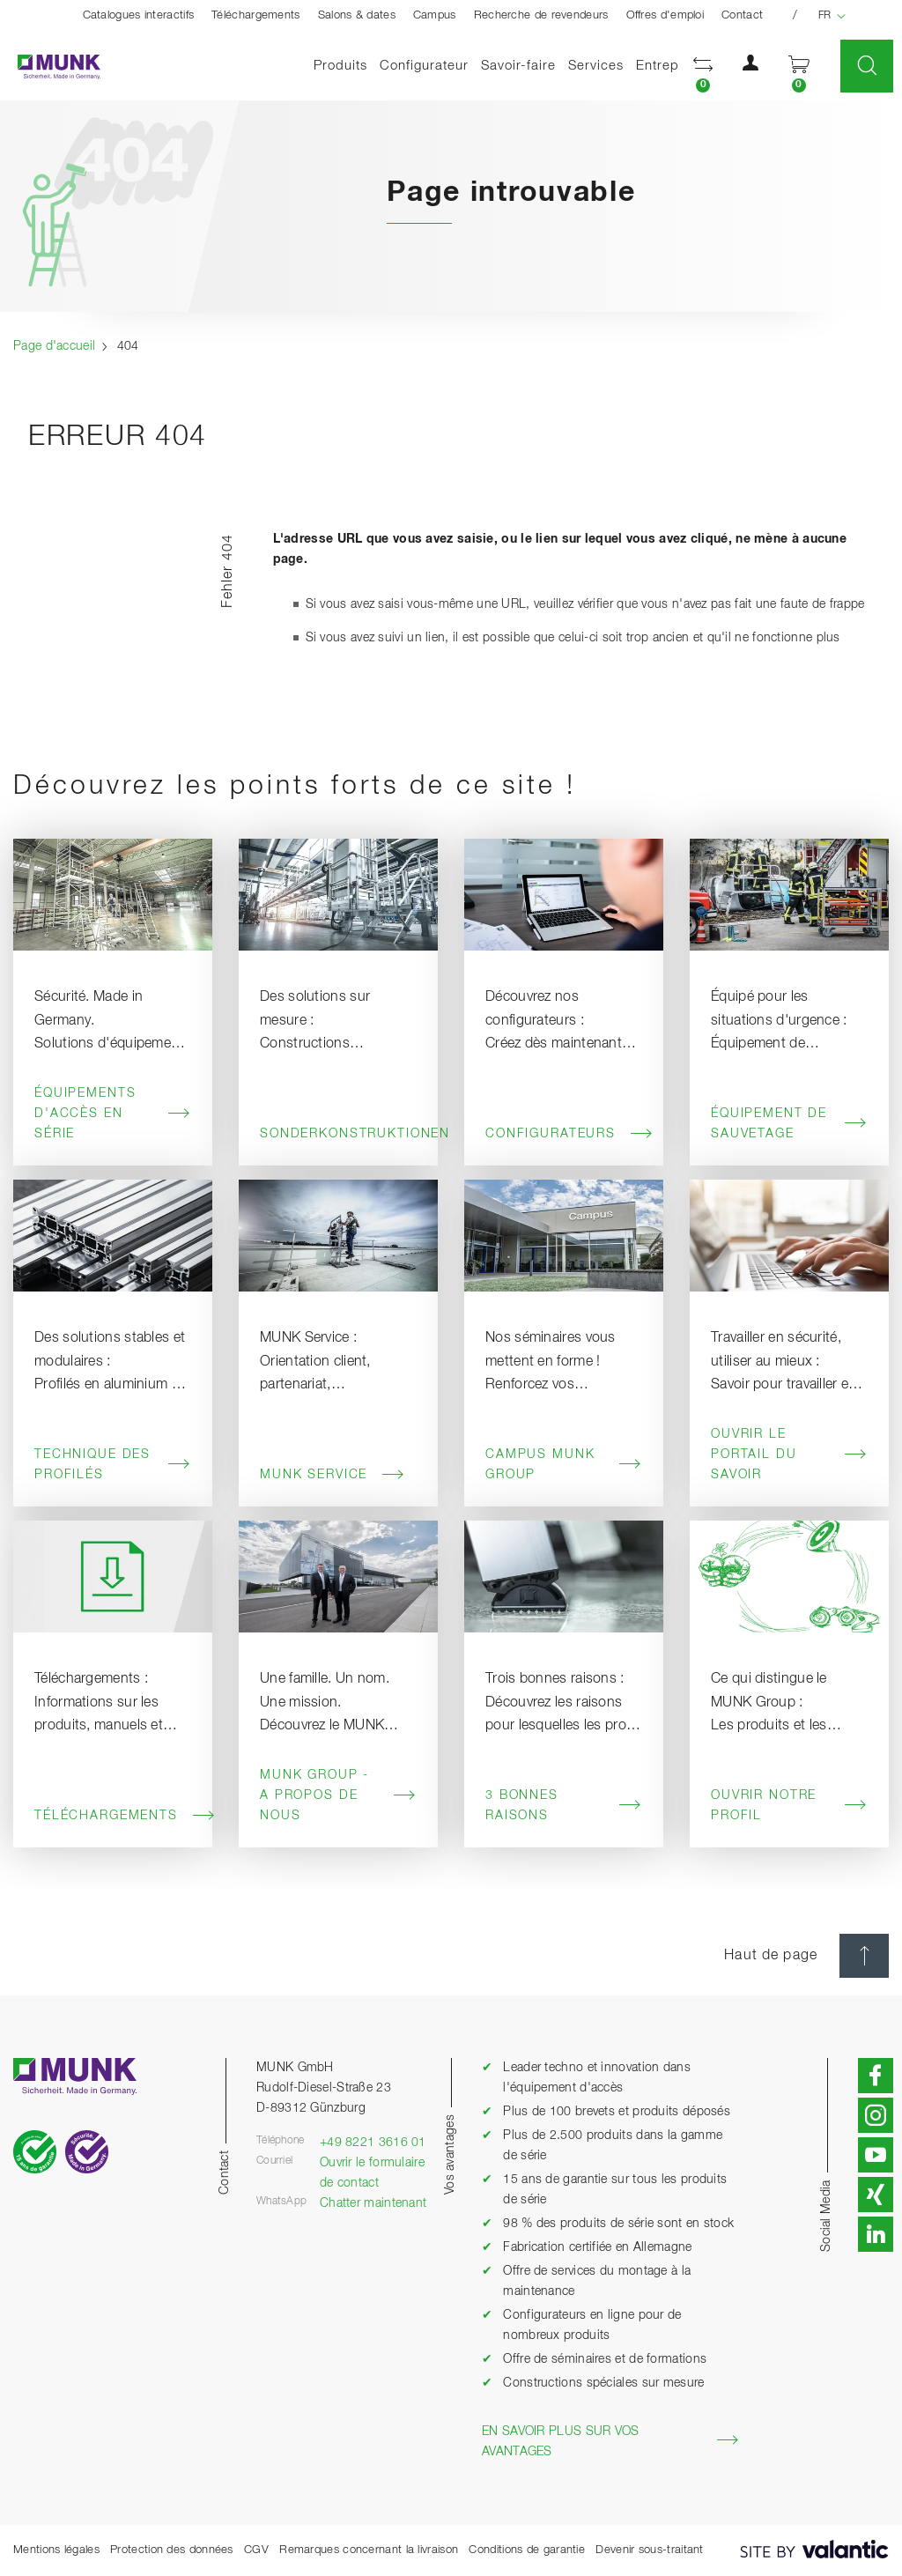  Describe the element at coordinates (373, 2142) in the screenshot. I see `+49 8221 3616 01` at that location.